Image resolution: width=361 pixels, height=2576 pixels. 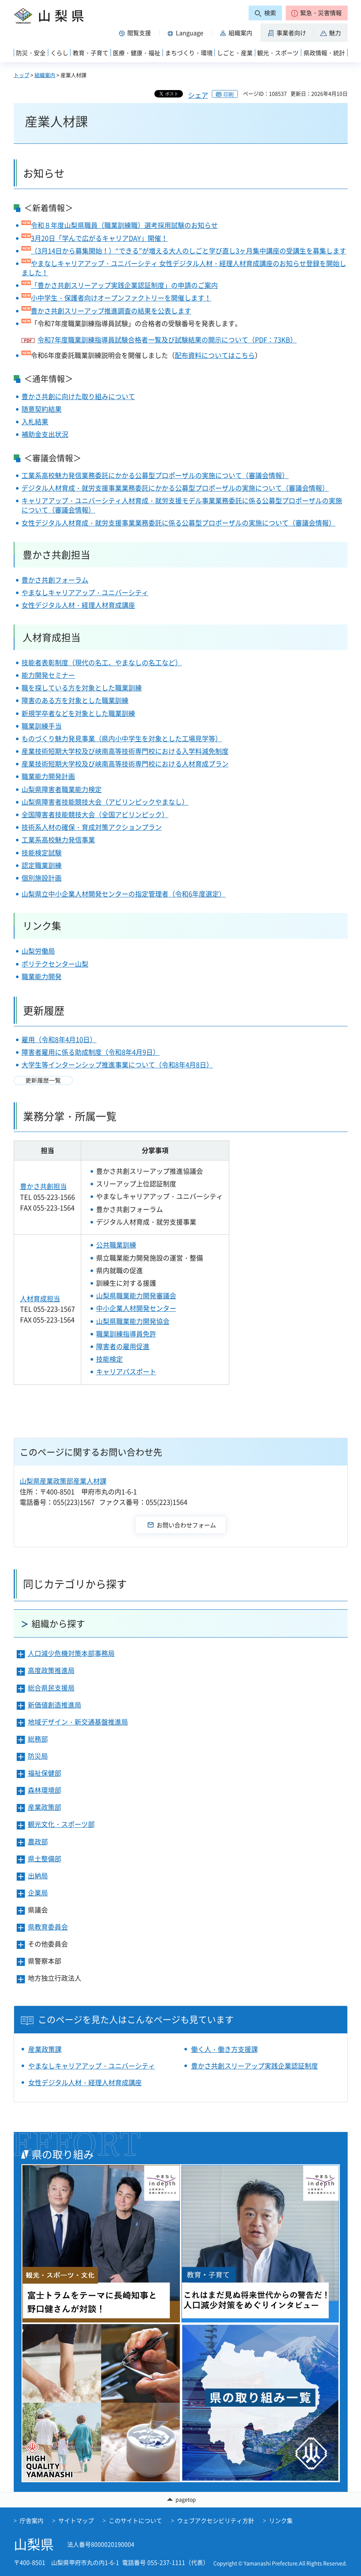 I want to click on 新規学卒者などを対象とした職業訓練, so click(x=78, y=713).